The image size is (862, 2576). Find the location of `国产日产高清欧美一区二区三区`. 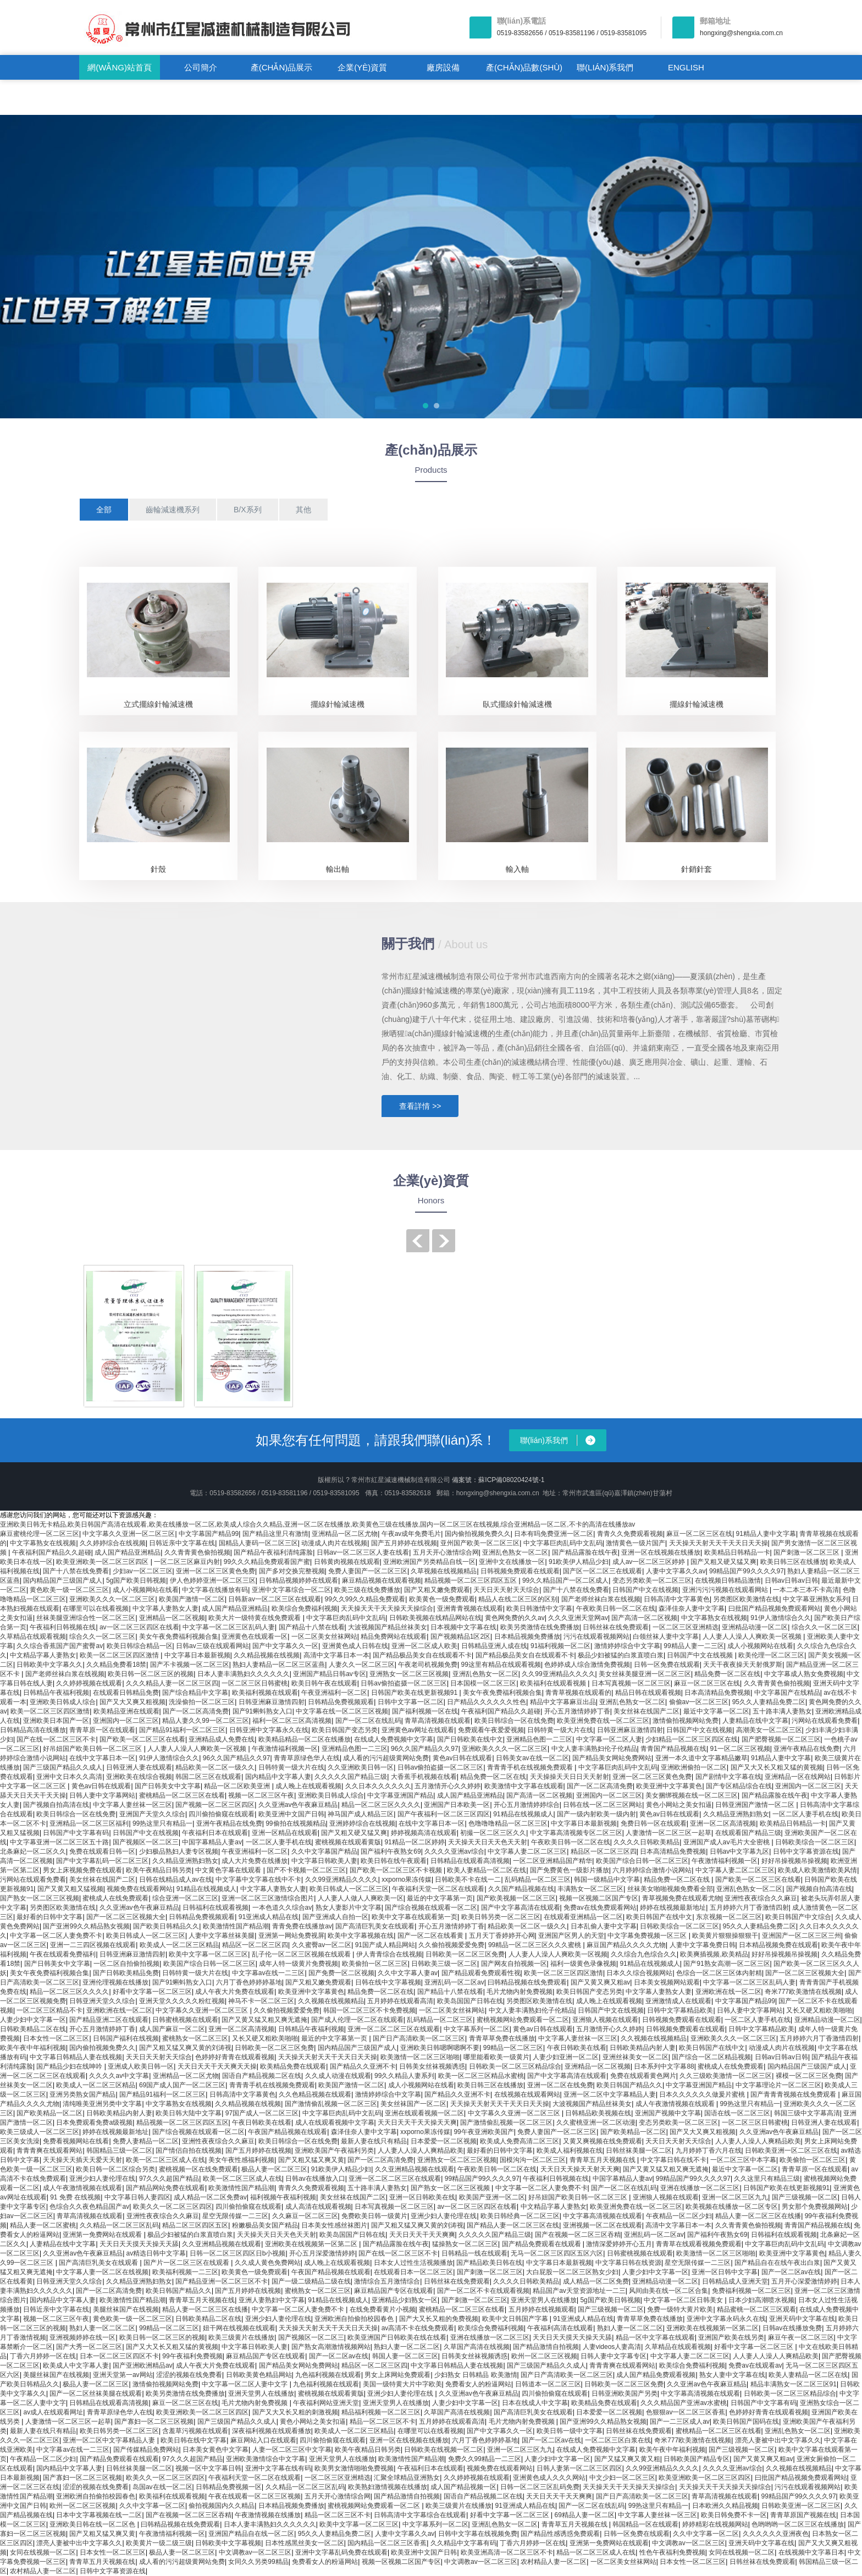

国产日产高清欧美一区二区三区 is located at coordinates (419, 2038).